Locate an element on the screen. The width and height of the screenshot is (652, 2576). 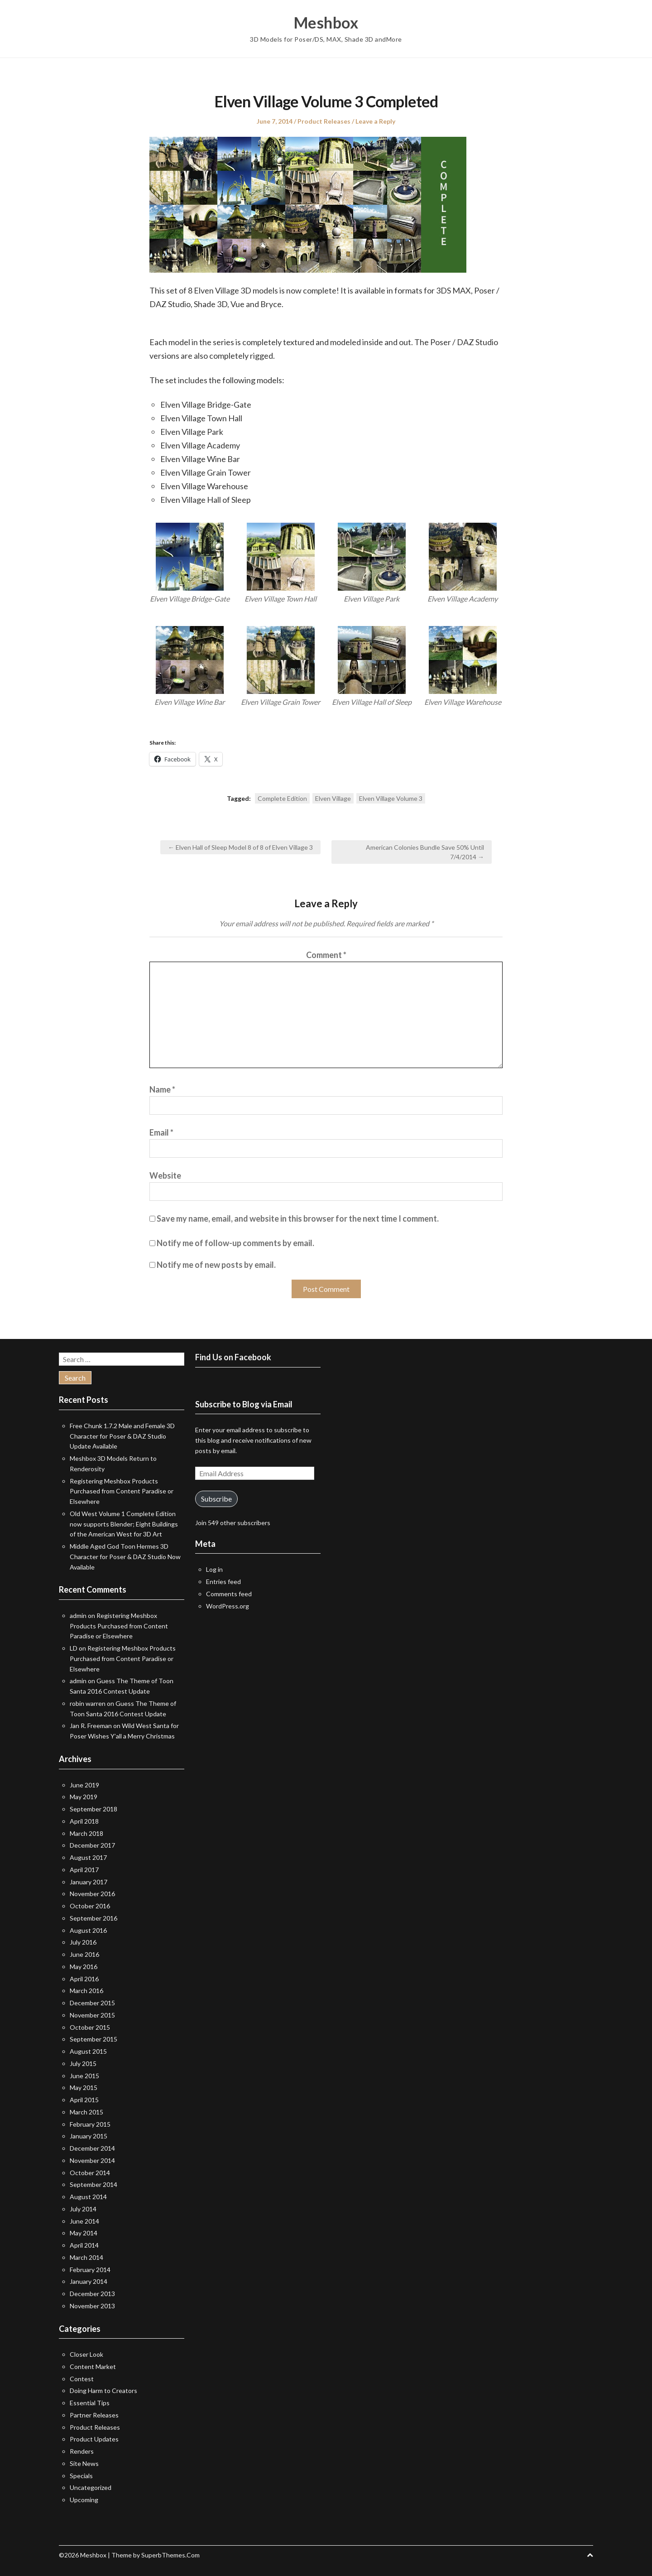
May 2015 is located at coordinates (83, 2087).